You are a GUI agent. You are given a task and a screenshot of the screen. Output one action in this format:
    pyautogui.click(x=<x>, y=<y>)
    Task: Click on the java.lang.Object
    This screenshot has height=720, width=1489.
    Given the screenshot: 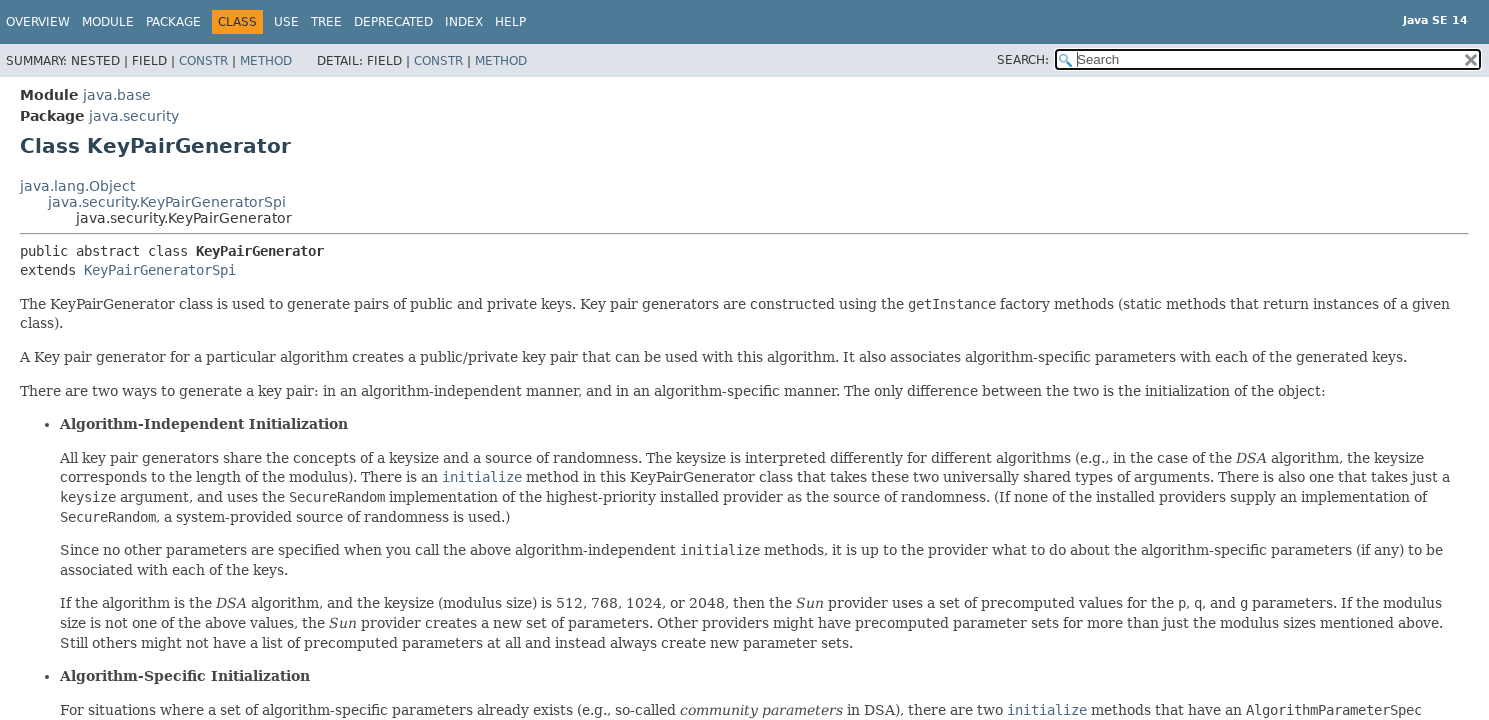 What is the action you would take?
    pyautogui.click(x=77, y=186)
    